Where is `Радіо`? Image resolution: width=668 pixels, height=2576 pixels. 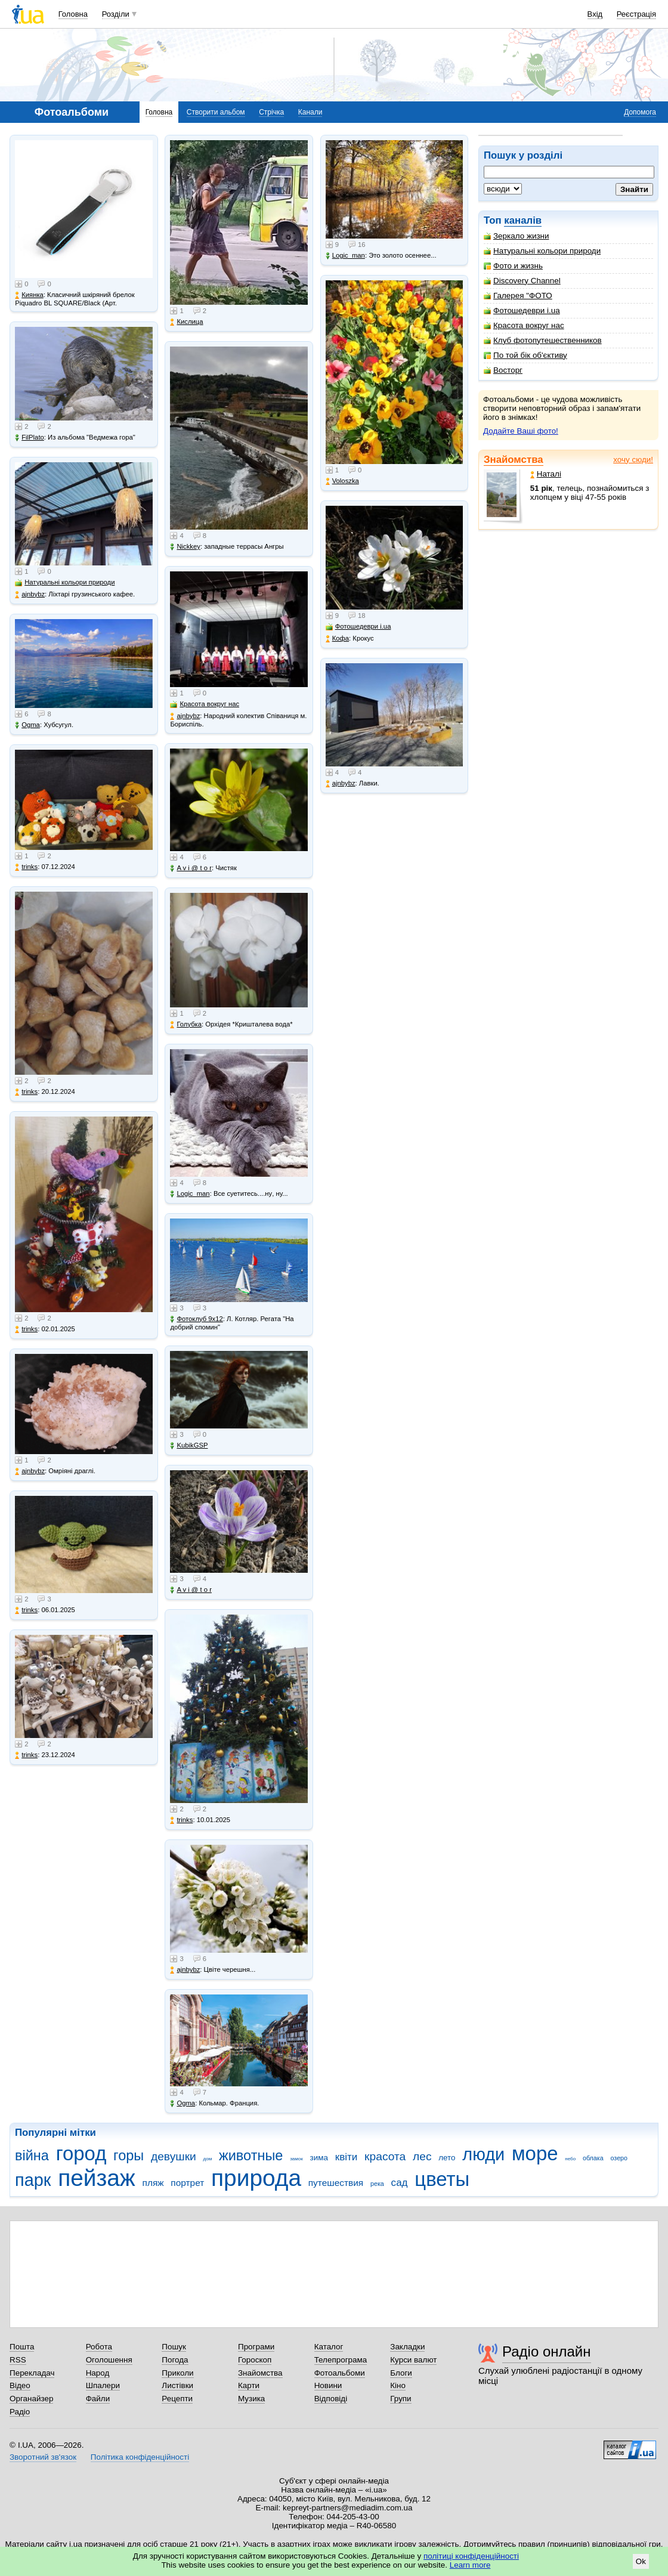
Радіо is located at coordinates (20, 2411).